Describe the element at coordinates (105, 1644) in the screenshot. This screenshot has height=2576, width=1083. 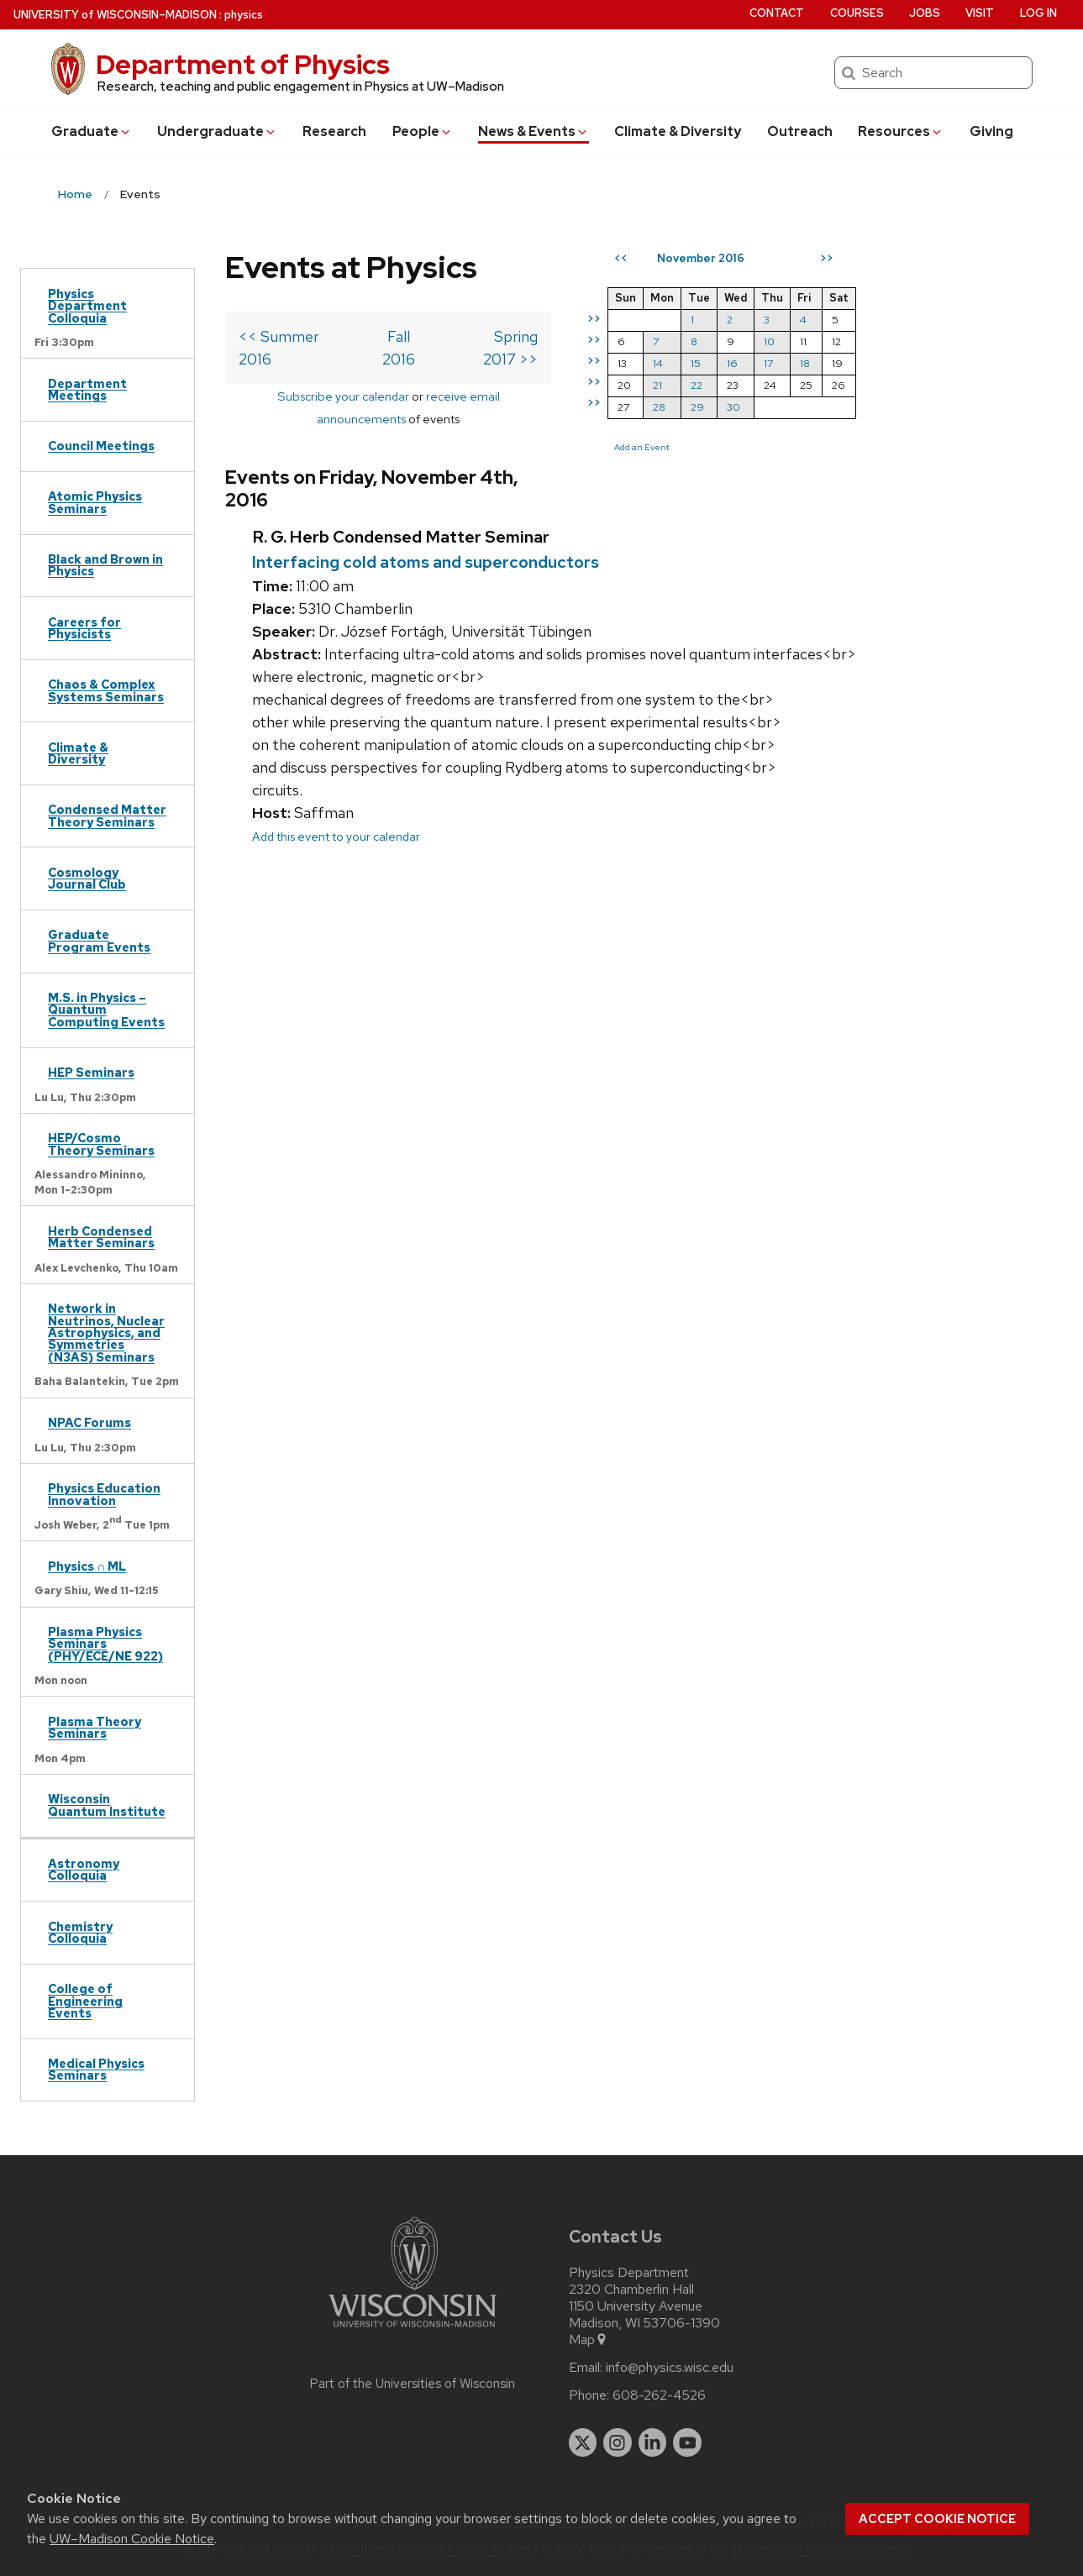
I see `Plasma Physics Seminars (PHY/ECE/NE 922)` at that location.